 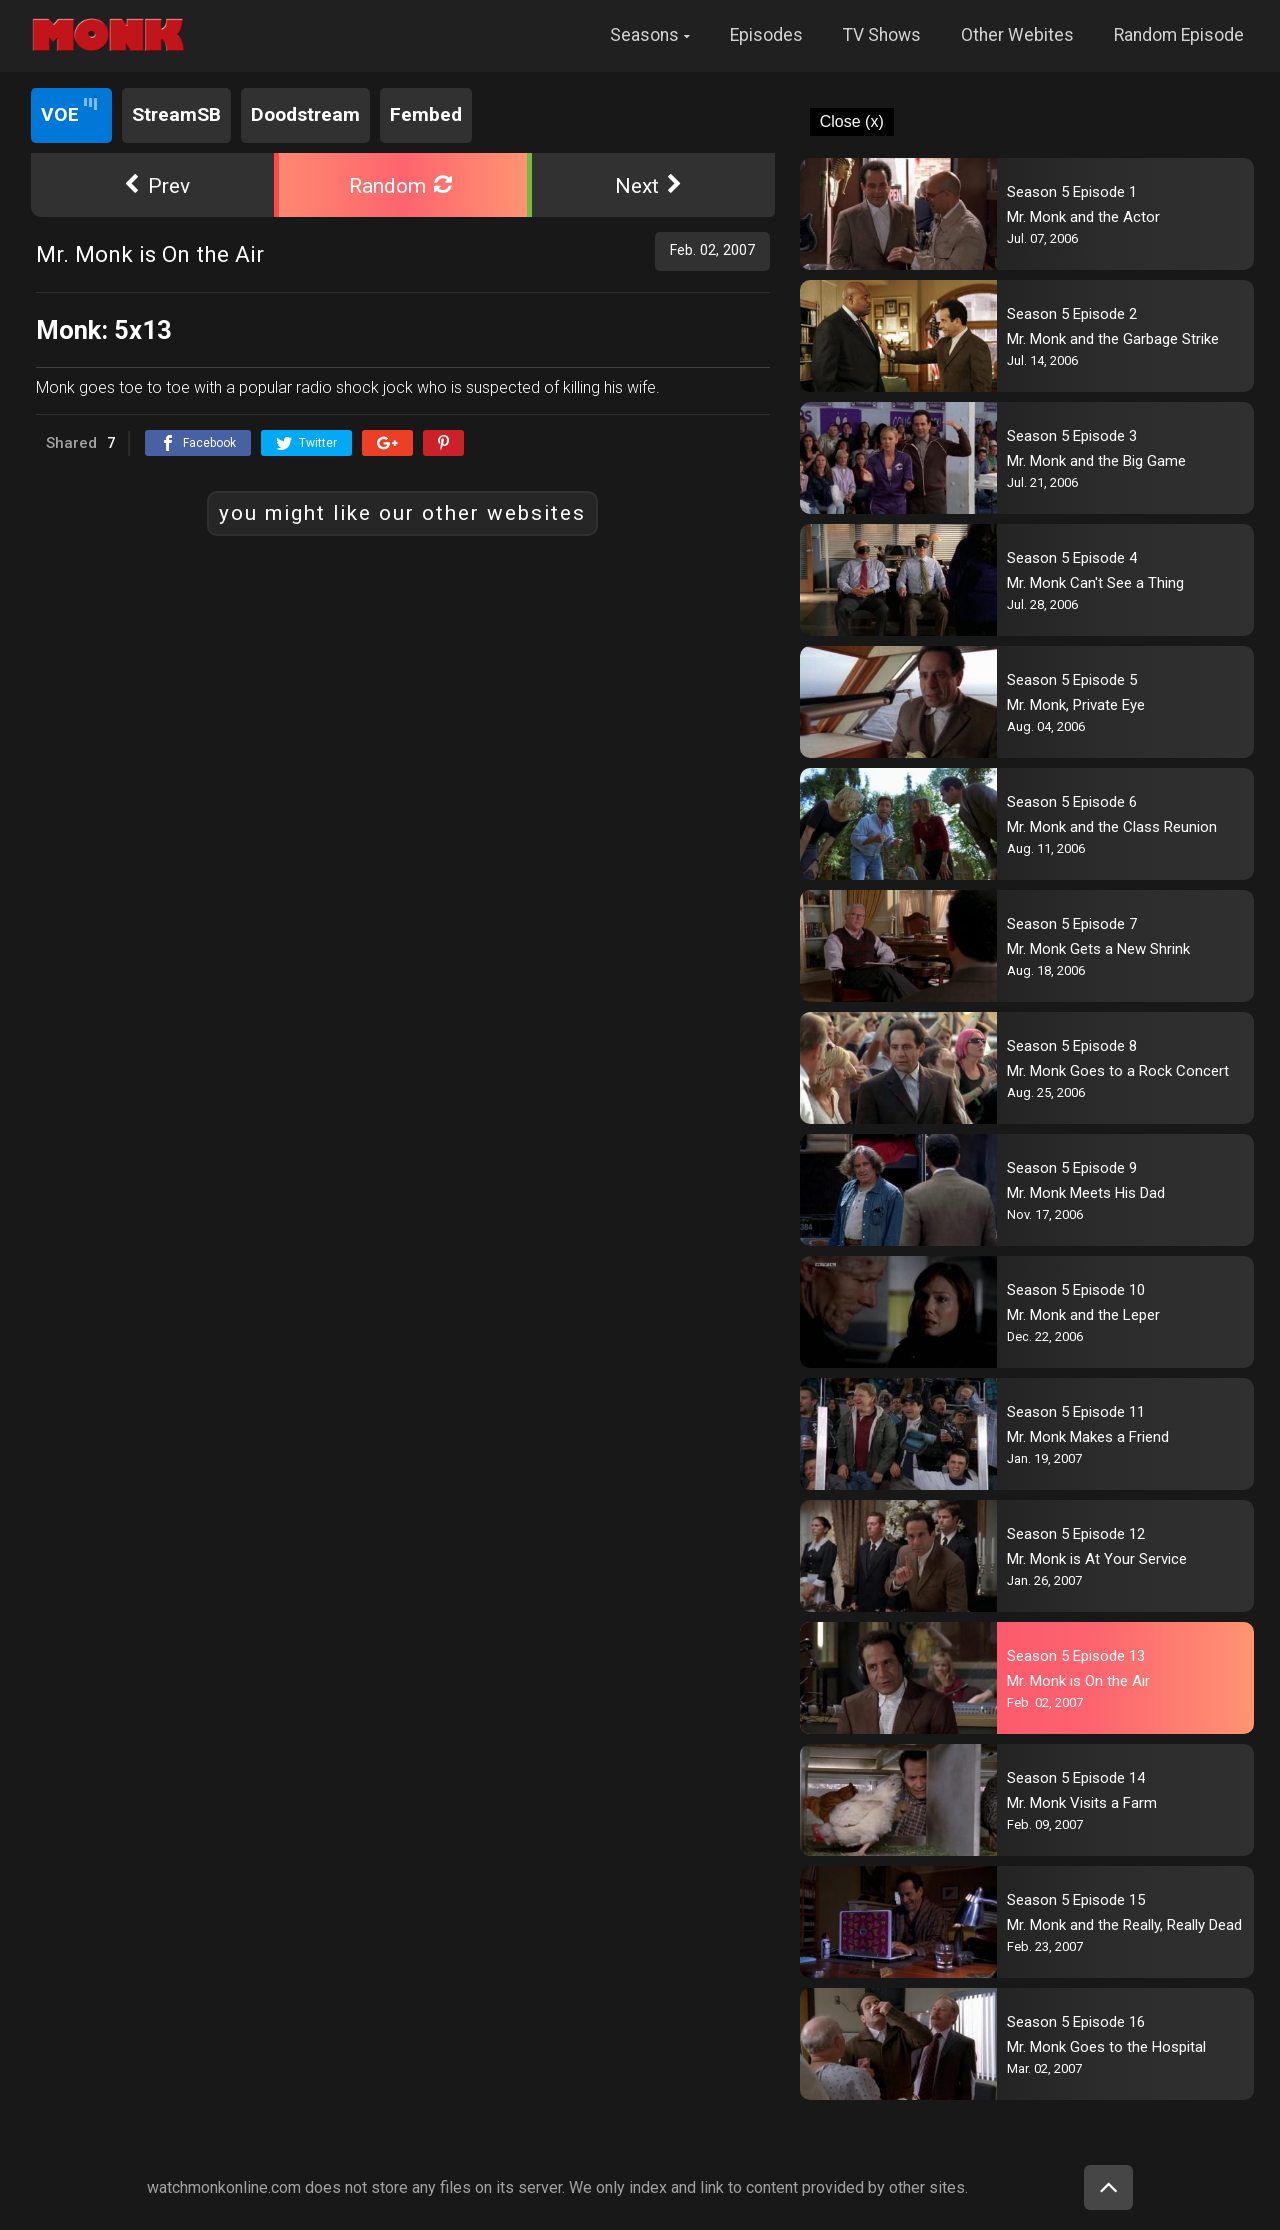 What do you see at coordinates (1076, 705) in the screenshot?
I see `Mr. Monk, Private Eye` at bounding box center [1076, 705].